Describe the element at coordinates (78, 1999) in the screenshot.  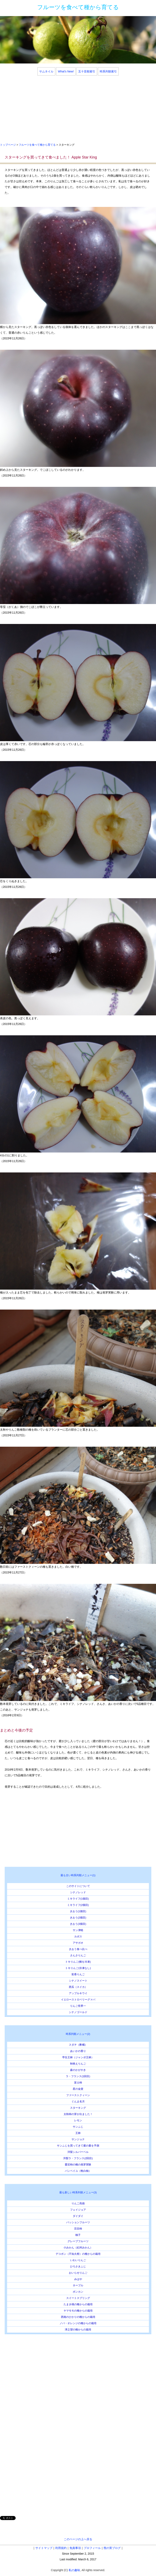
I see `イエローストロベリーグァバ` at that location.